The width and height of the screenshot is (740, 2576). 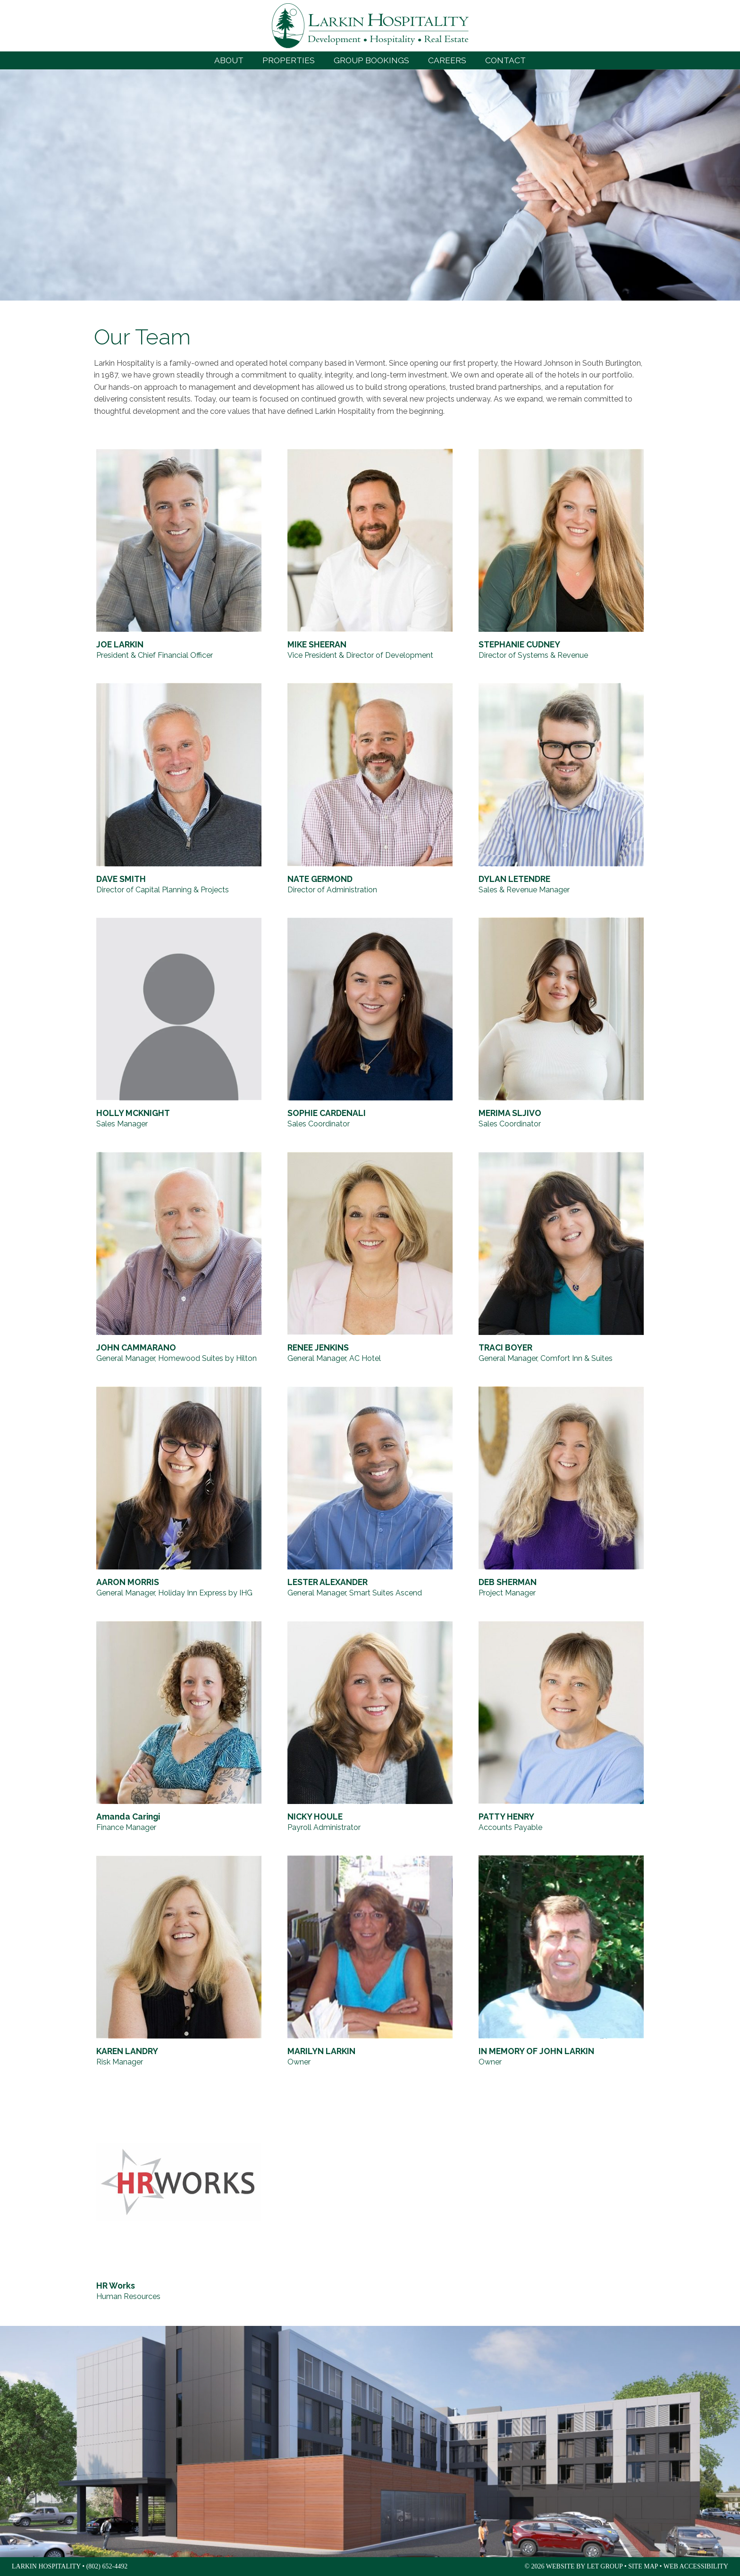 What do you see at coordinates (178, 1258) in the screenshot?
I see `[JOHN CAMMARANO, General Manager, Homewood Suites by Hilton]` at bounding box center [178, 1258].